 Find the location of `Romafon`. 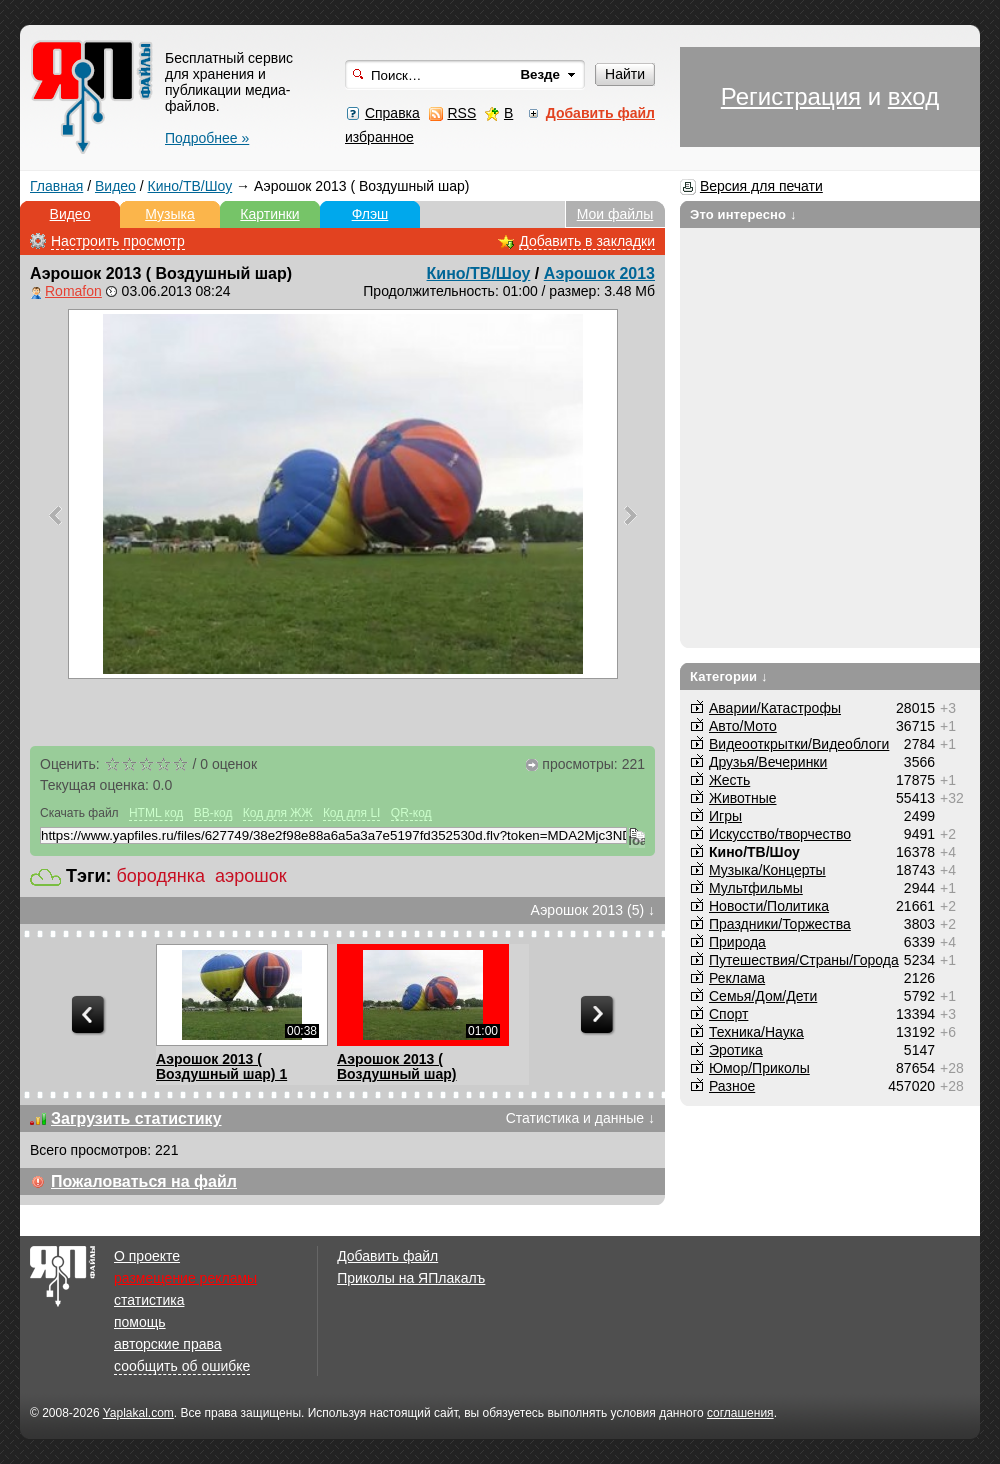

Romafon is located at coordinates (73, 291).